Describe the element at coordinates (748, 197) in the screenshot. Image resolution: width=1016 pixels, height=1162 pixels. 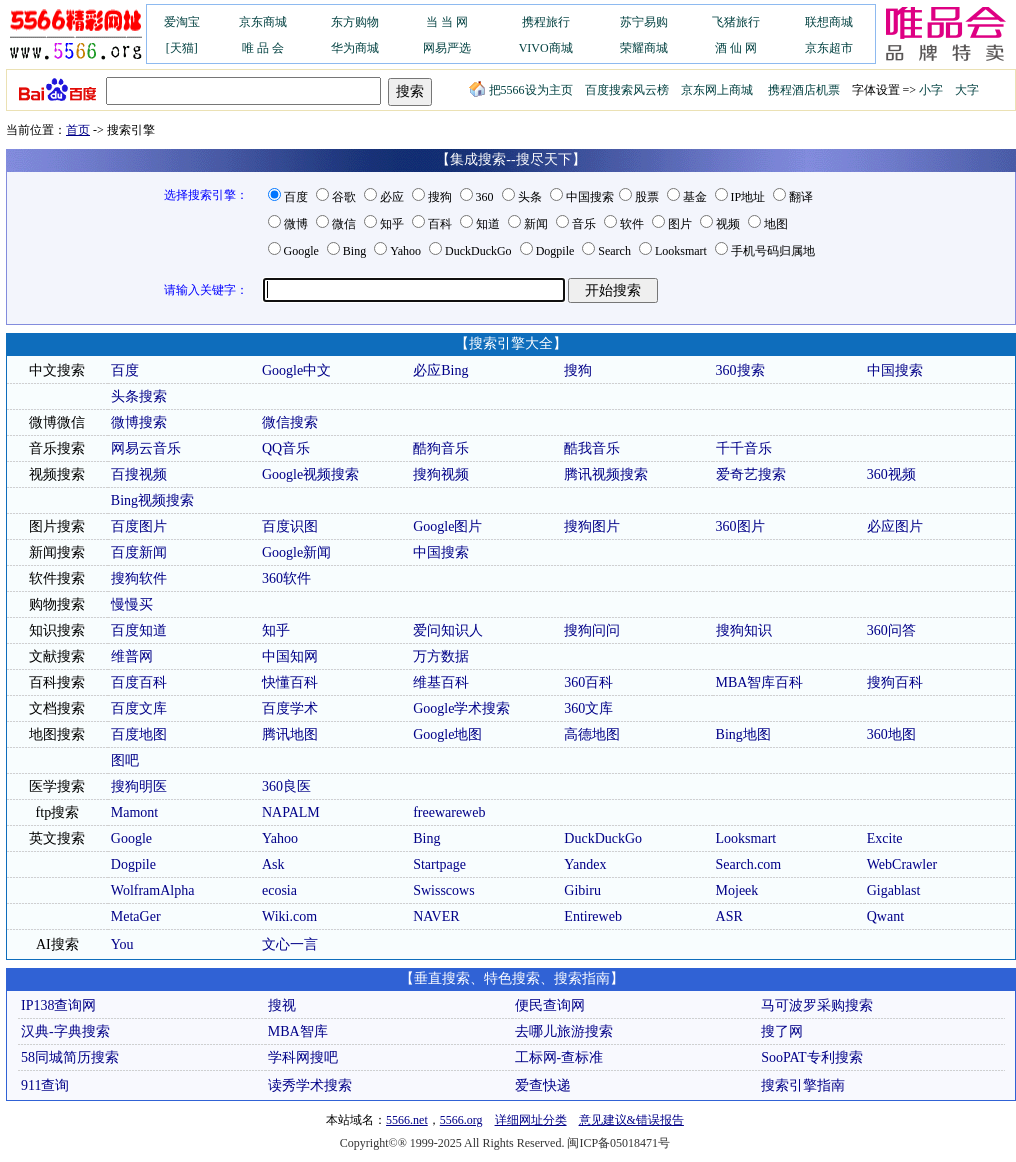
I see `IP地址` at that location.